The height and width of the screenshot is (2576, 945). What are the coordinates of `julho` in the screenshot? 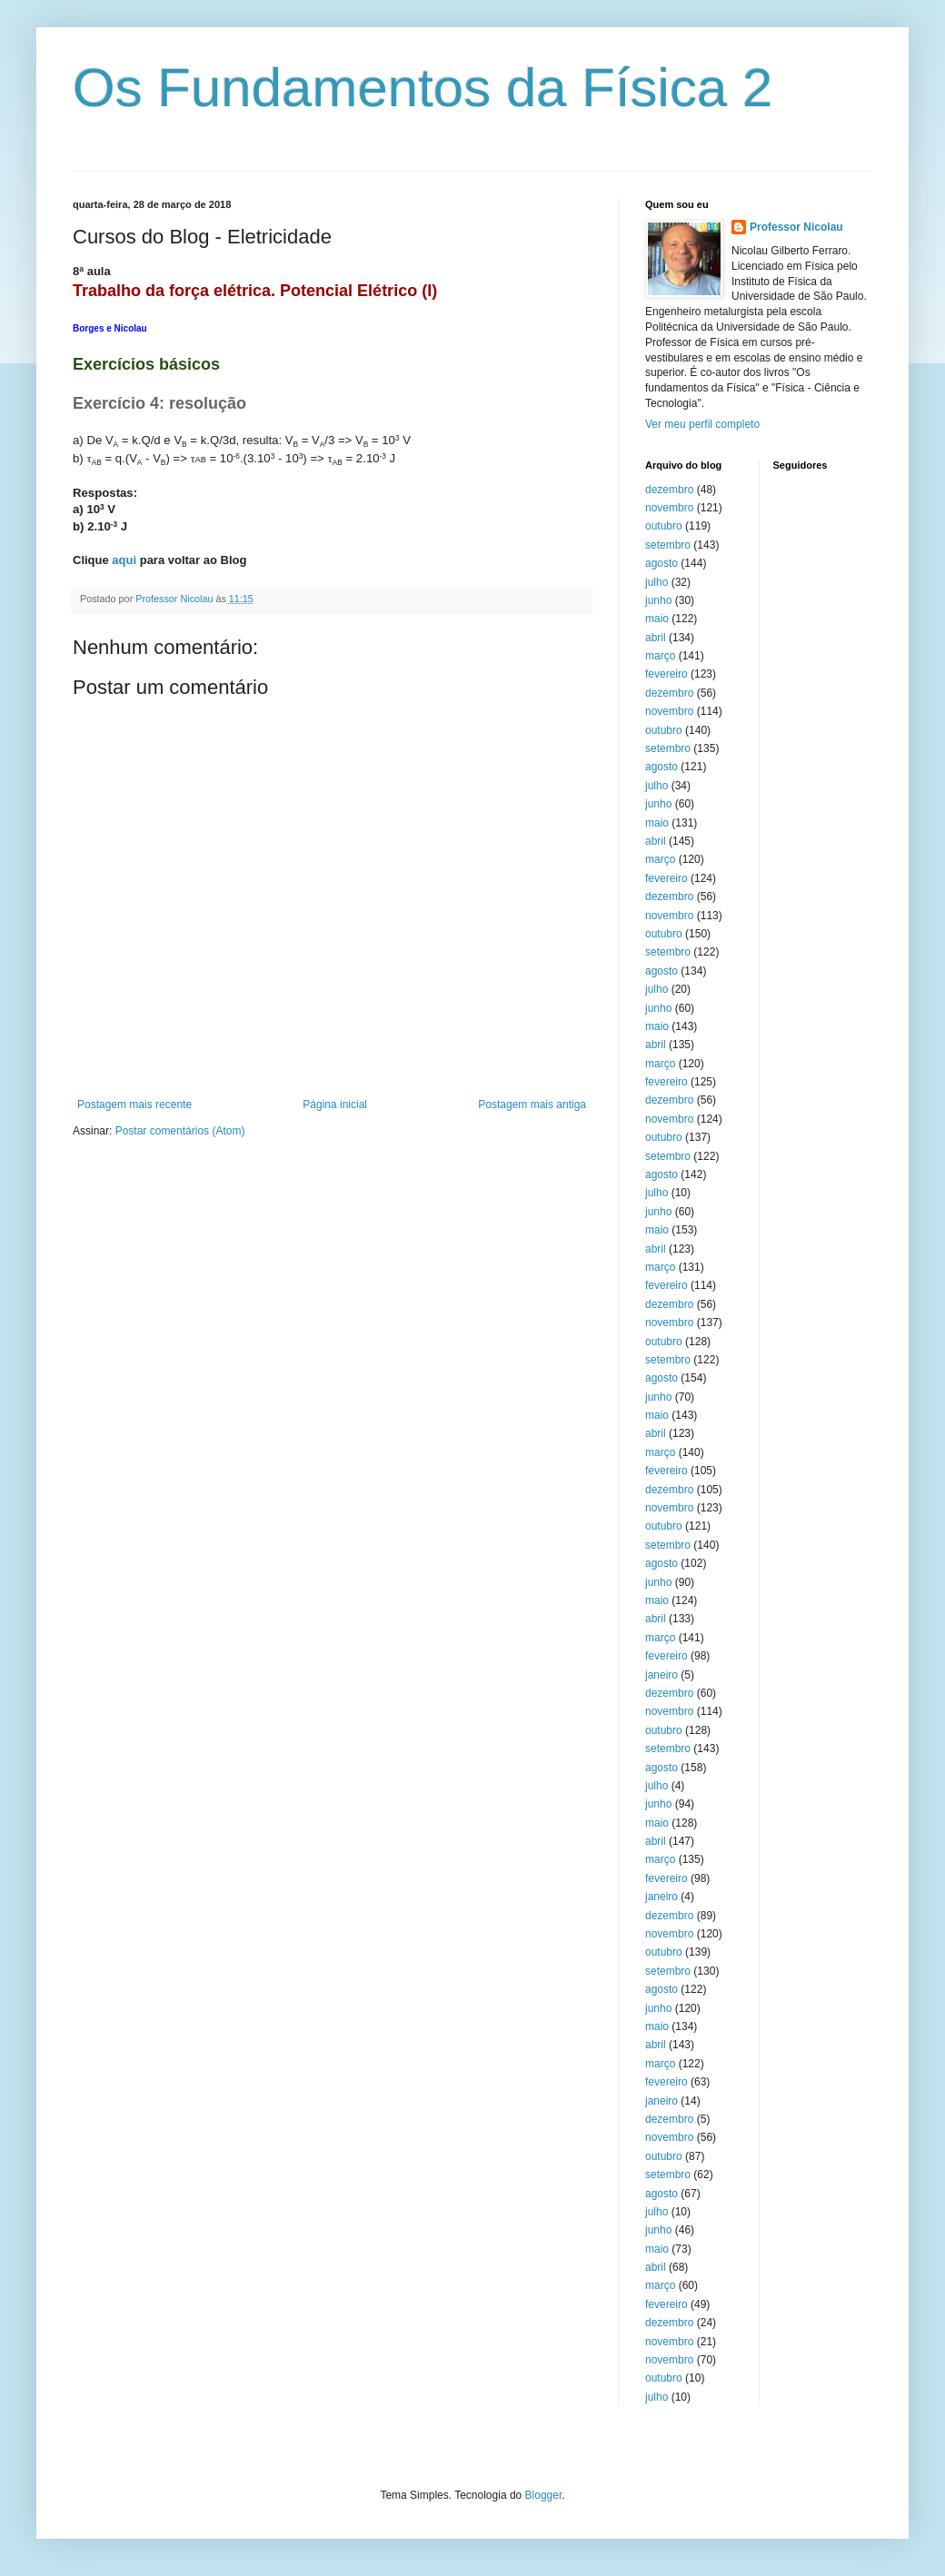 It's located at (656, 582).